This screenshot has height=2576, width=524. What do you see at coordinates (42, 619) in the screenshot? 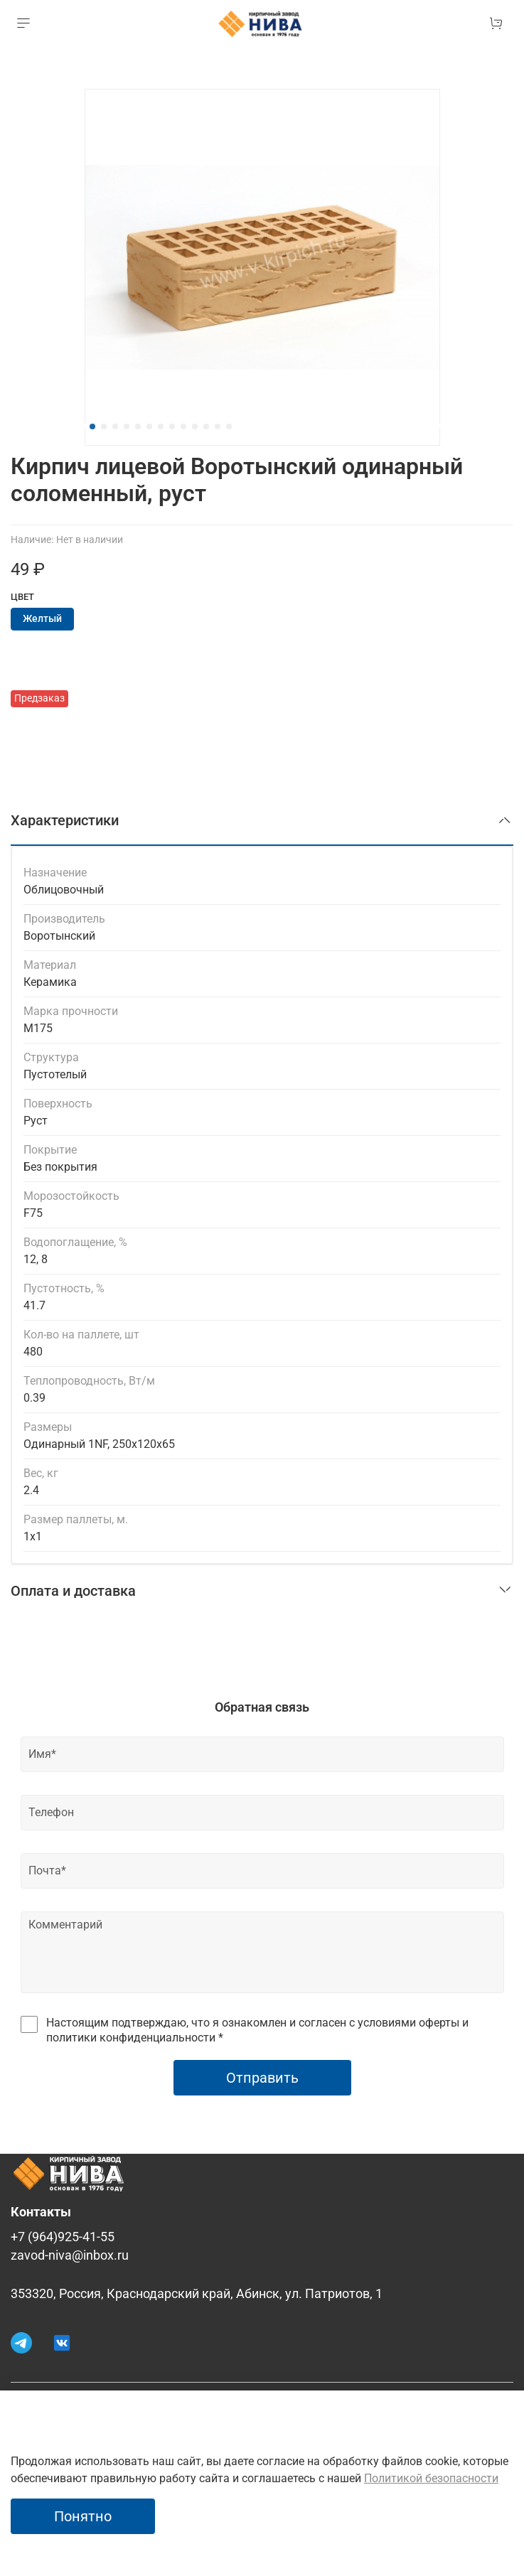
I see `Желтый` at bounding box center [42, 619].